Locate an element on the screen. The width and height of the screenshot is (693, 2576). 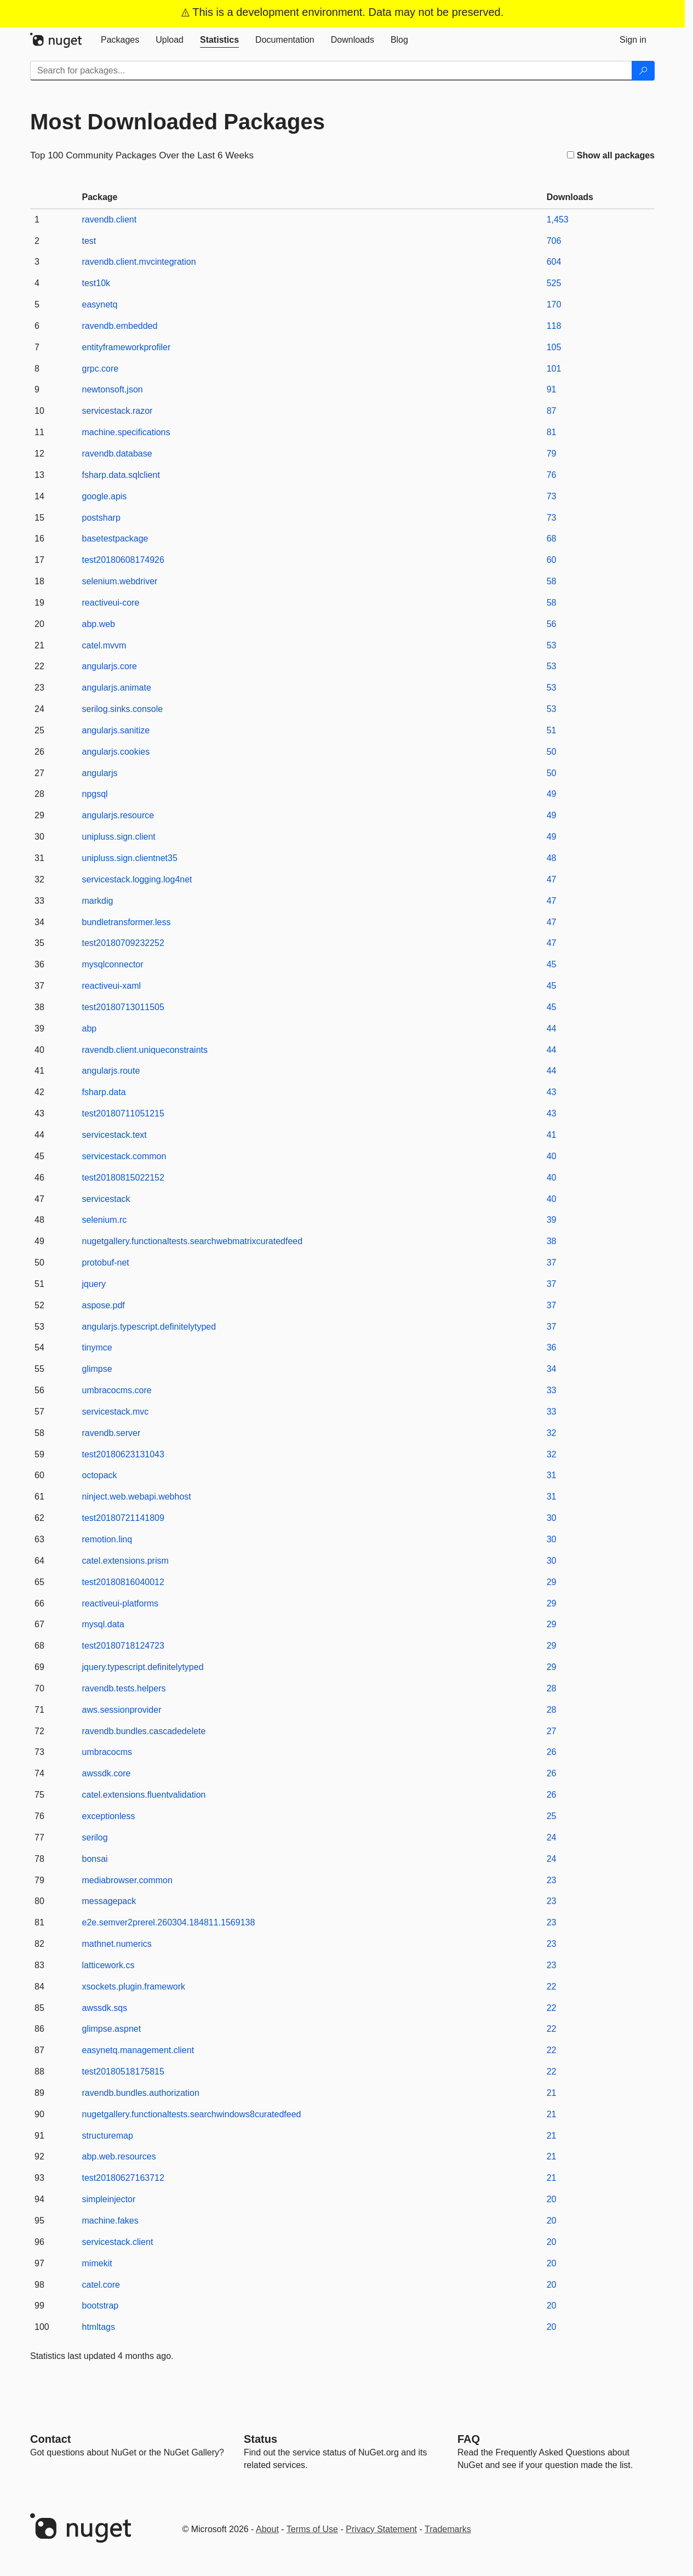
serilog.sinks.console is located at coordinates (122, 709).